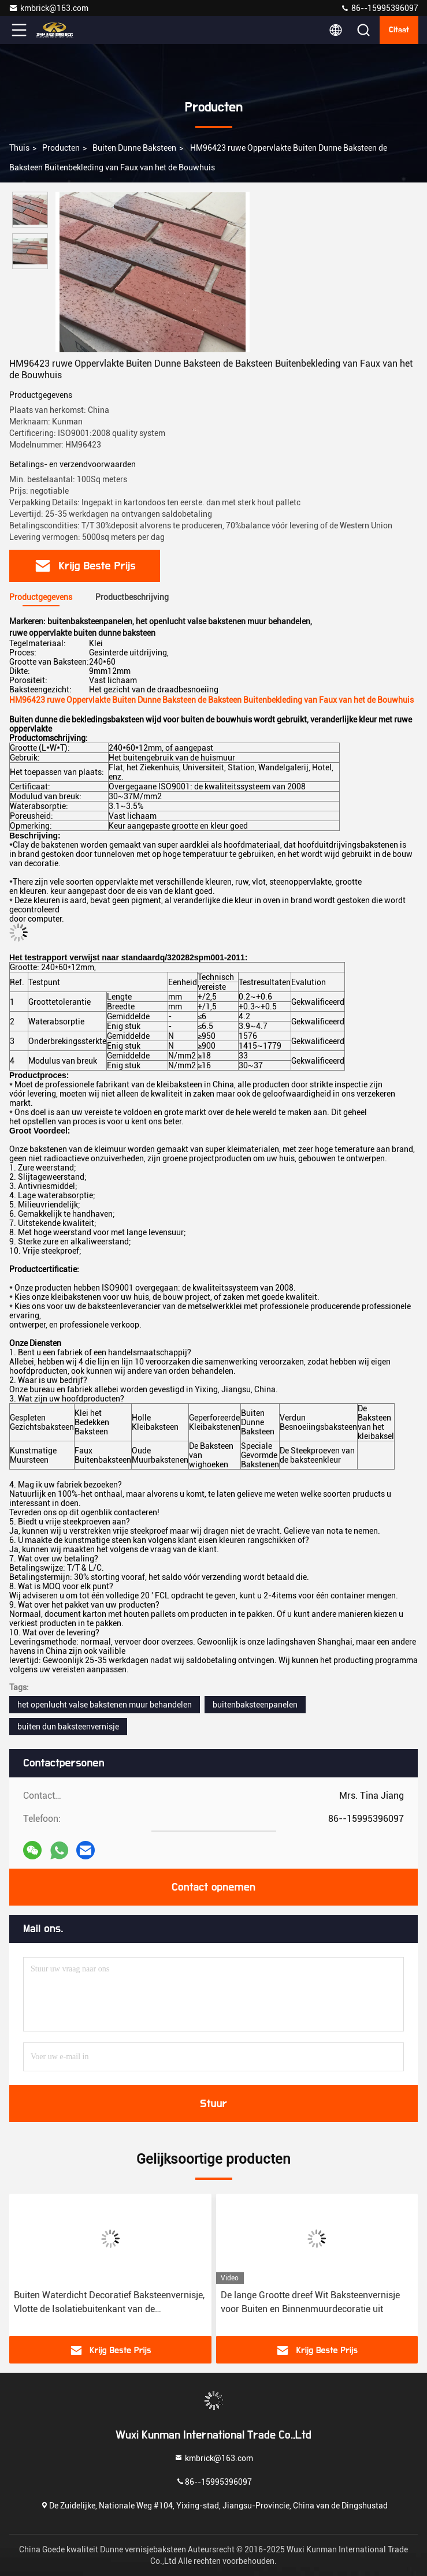  I want to click on Buiten Waterdicht Decoratief Baksteenvernisje, Vlotte de Isolatiebuitenkant van de Gezichtsbaksteen, so click(109, 2303).